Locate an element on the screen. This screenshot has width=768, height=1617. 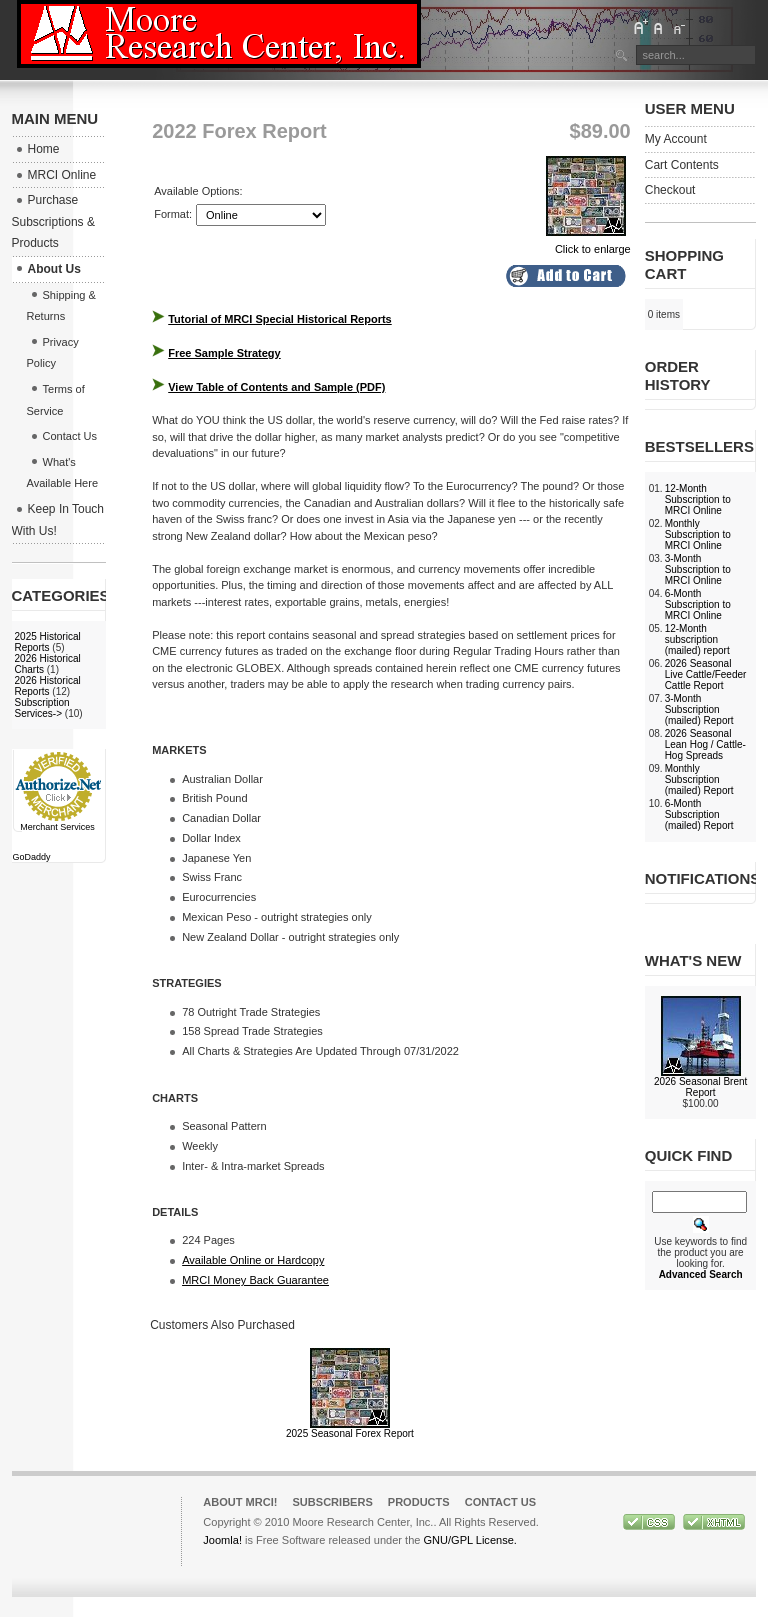
Joomla! is located at coordinates (222, 1540).